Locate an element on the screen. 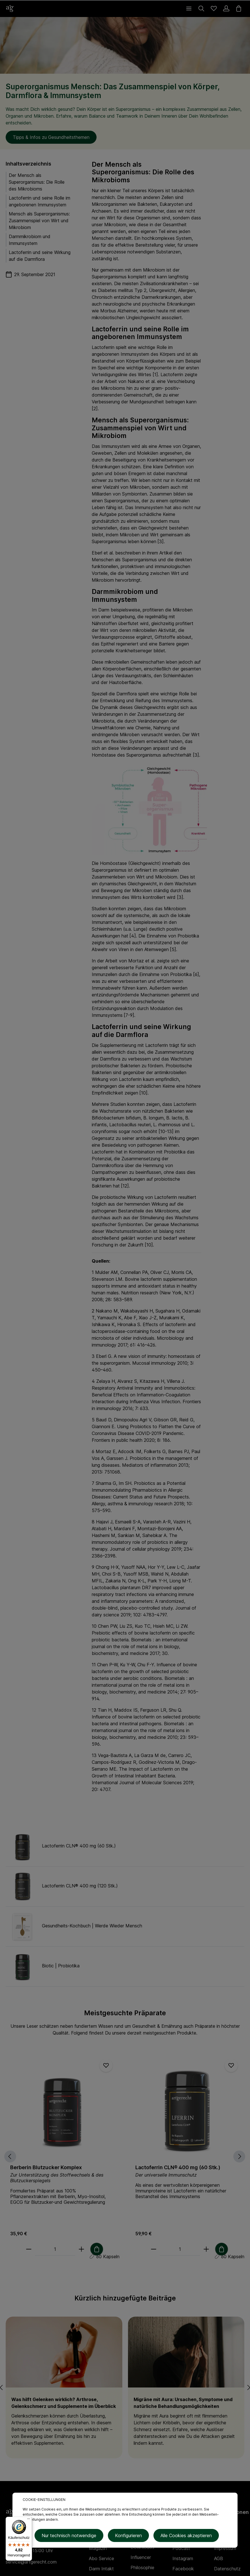 This screenshot has width=250, height=2576. Magazin is located at coordinates (98, 2548).